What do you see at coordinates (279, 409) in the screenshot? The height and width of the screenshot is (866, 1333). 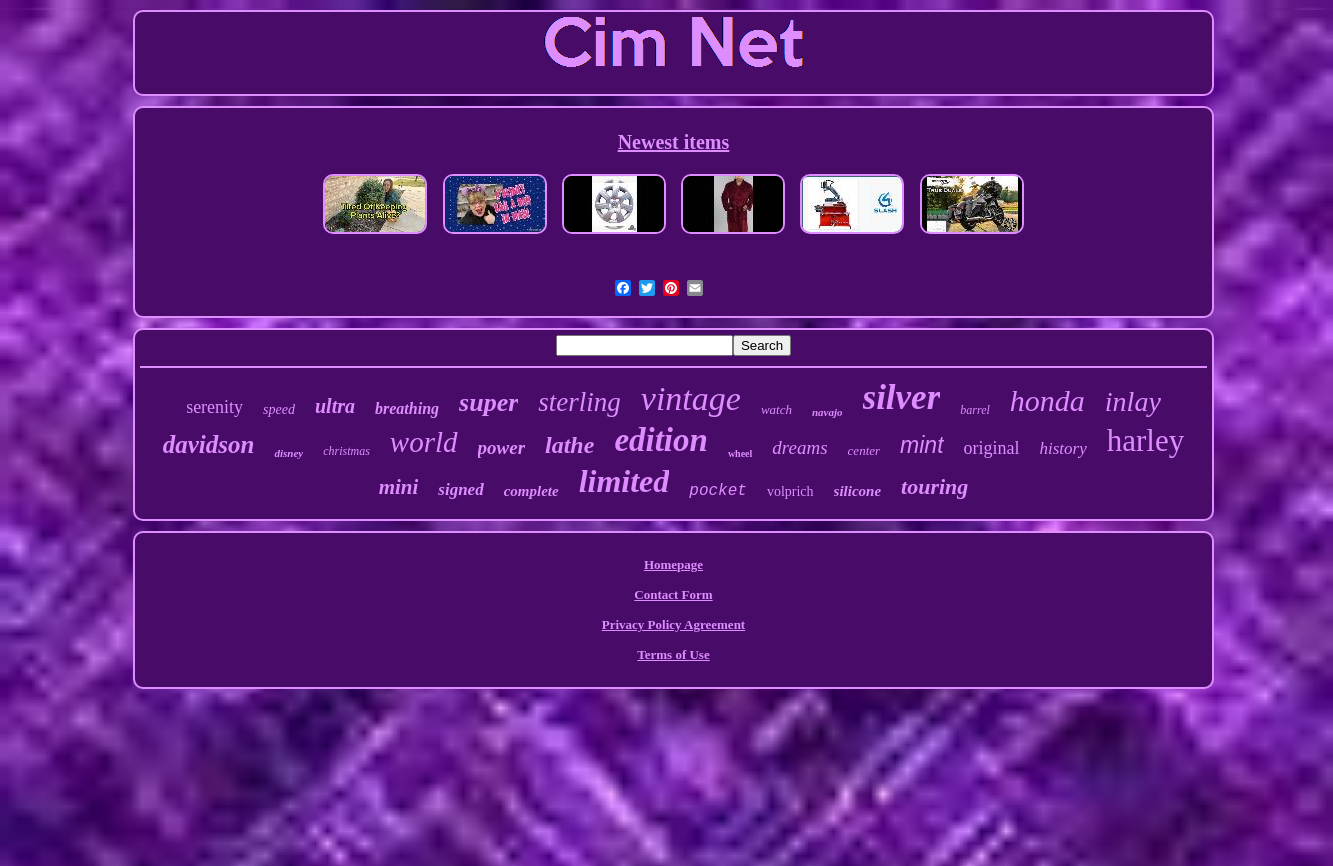 I see `speed` at bounding box center [279, 409].